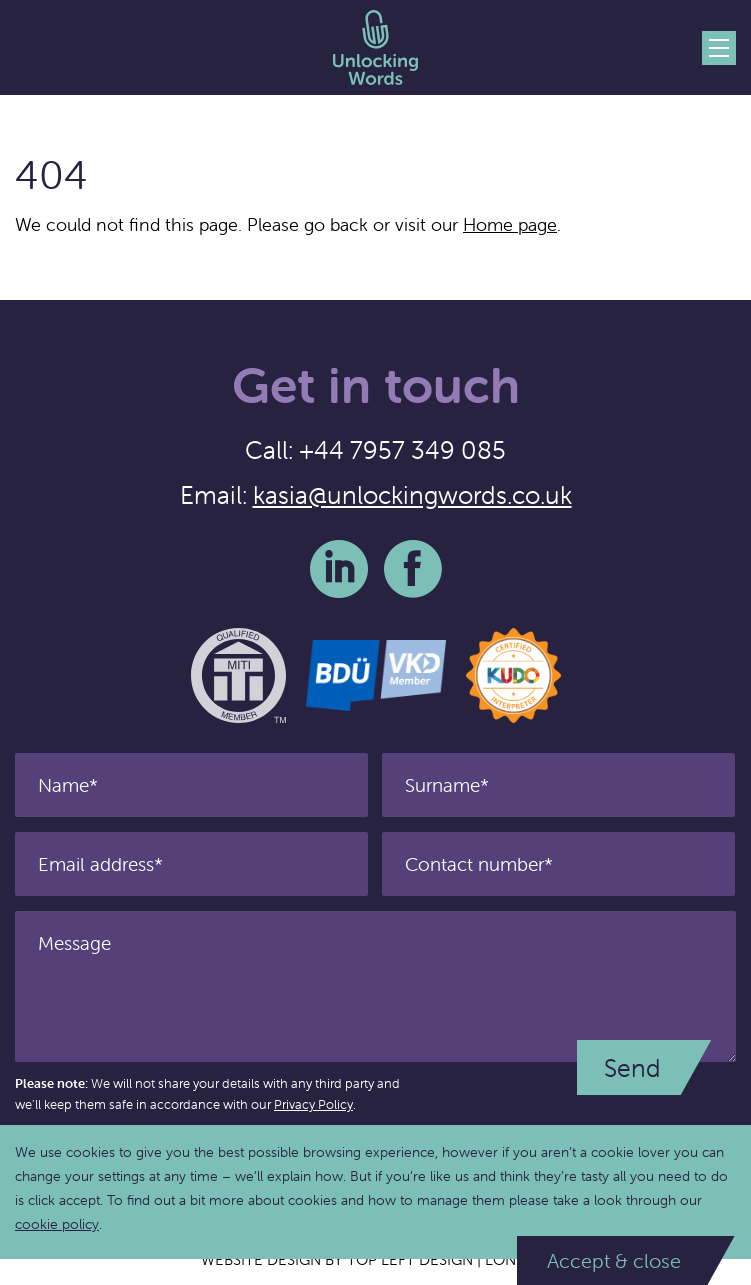  What do you see at coordinates (719, 48) in the screenshot?
I see `Menu` at bounding box center [719, 48].